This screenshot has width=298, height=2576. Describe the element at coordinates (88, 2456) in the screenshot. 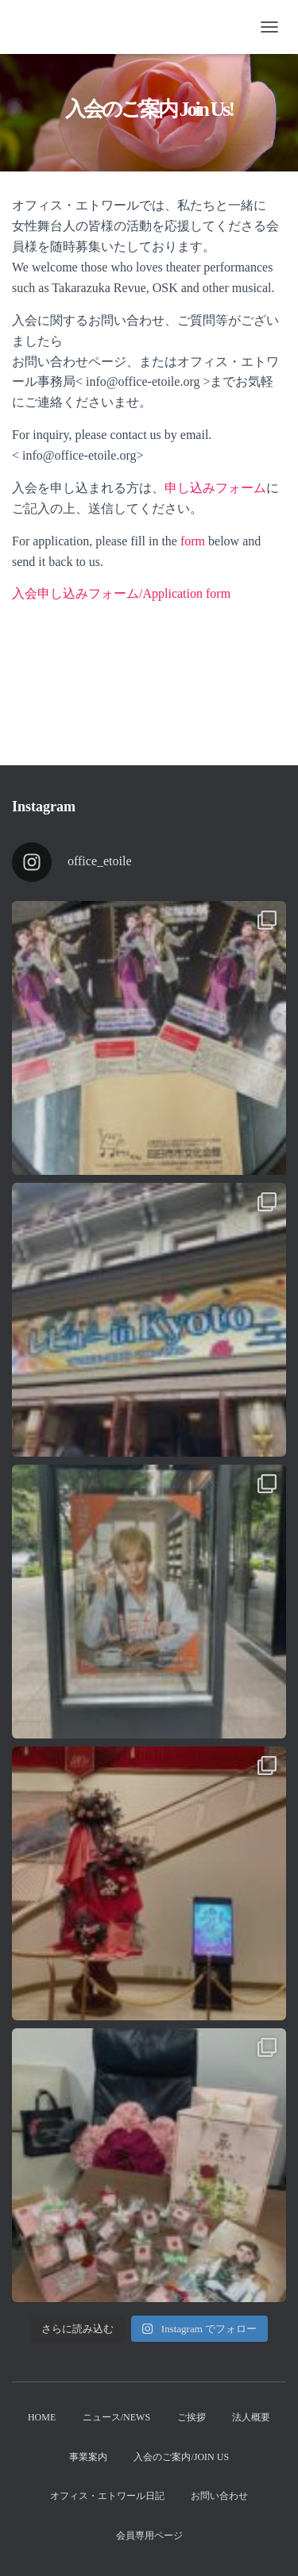

I see `事業案内` at that location.